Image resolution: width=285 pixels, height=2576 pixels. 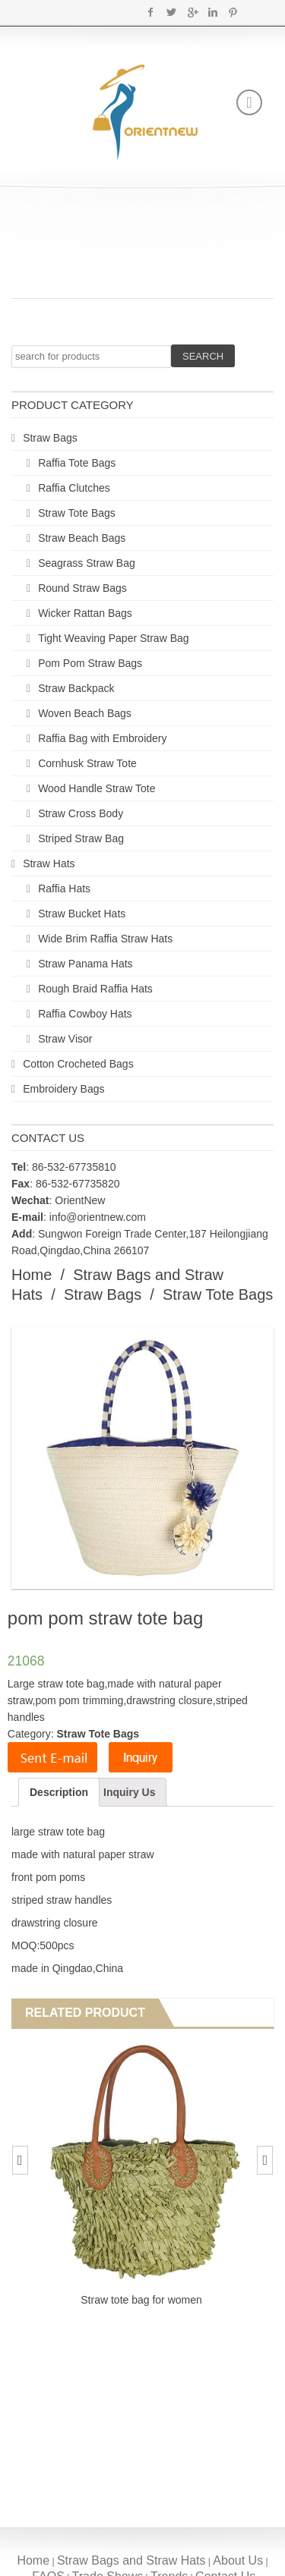 What do you see at coordinates (150, 12) in the screenshot?
I see `Facebook` at bounding box center [150, 12].